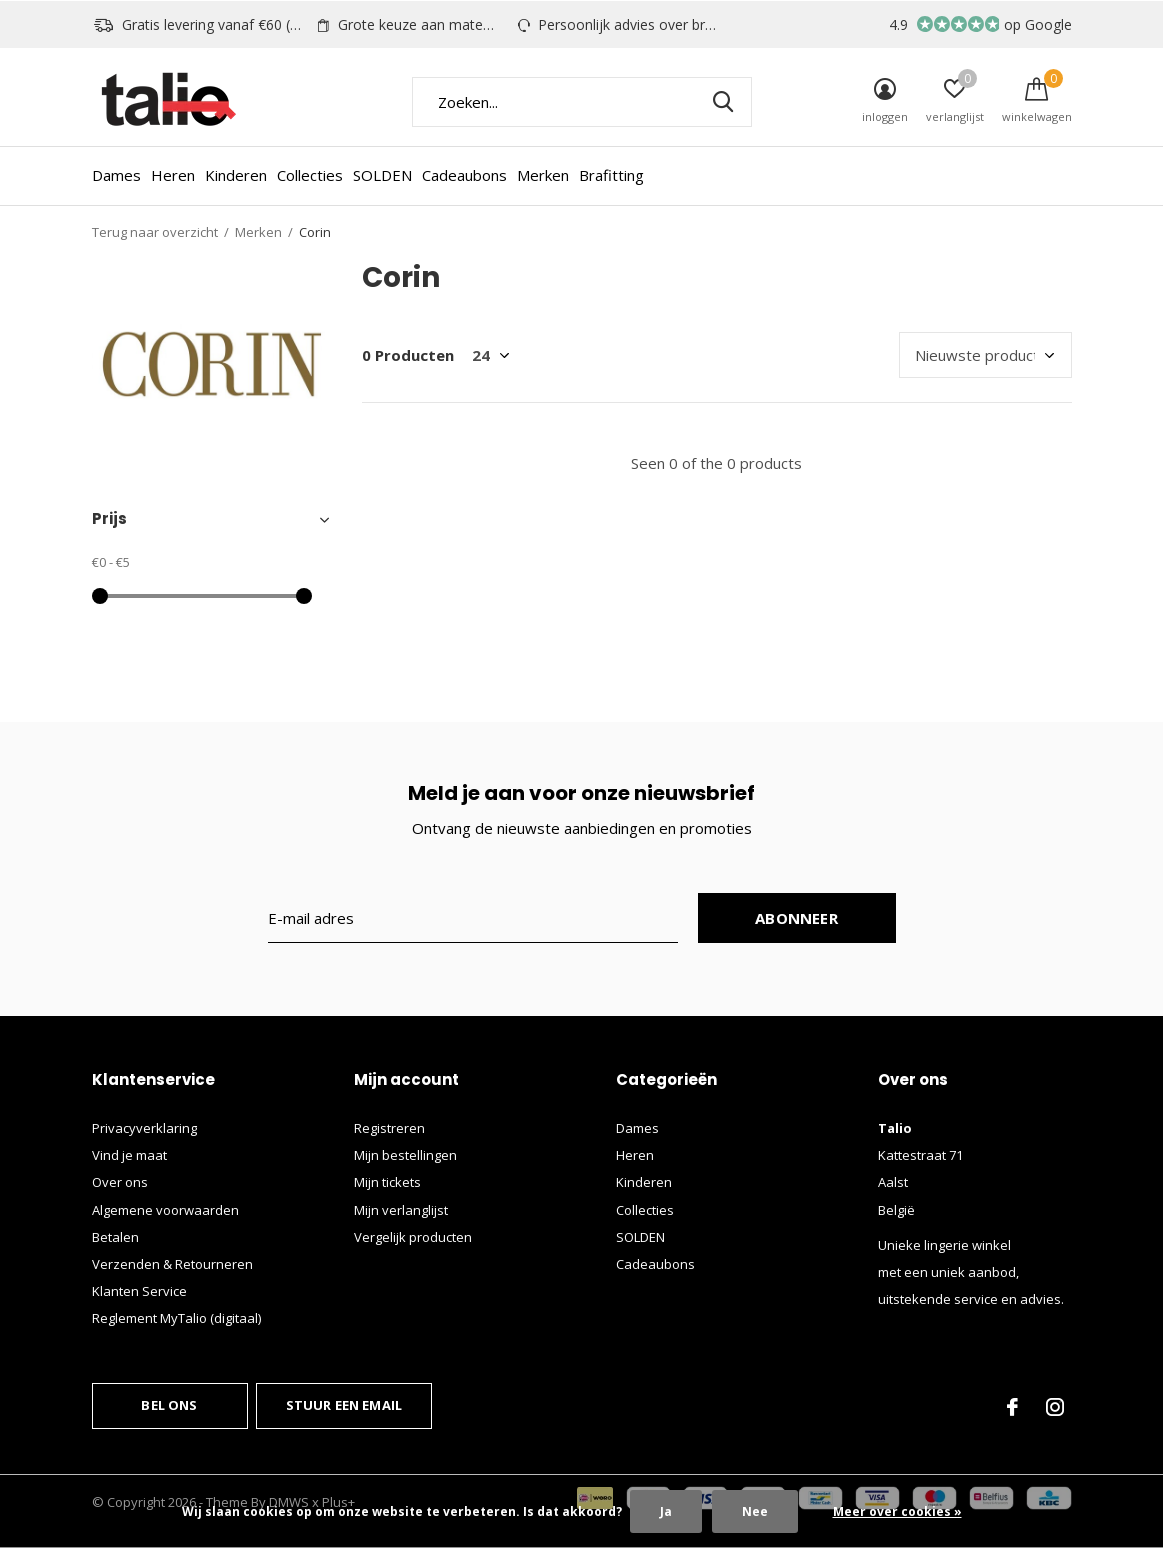  What do you see at coordinates (116, 175) in the screenshot?
I see `Dames` at bounding box center [116, 175].